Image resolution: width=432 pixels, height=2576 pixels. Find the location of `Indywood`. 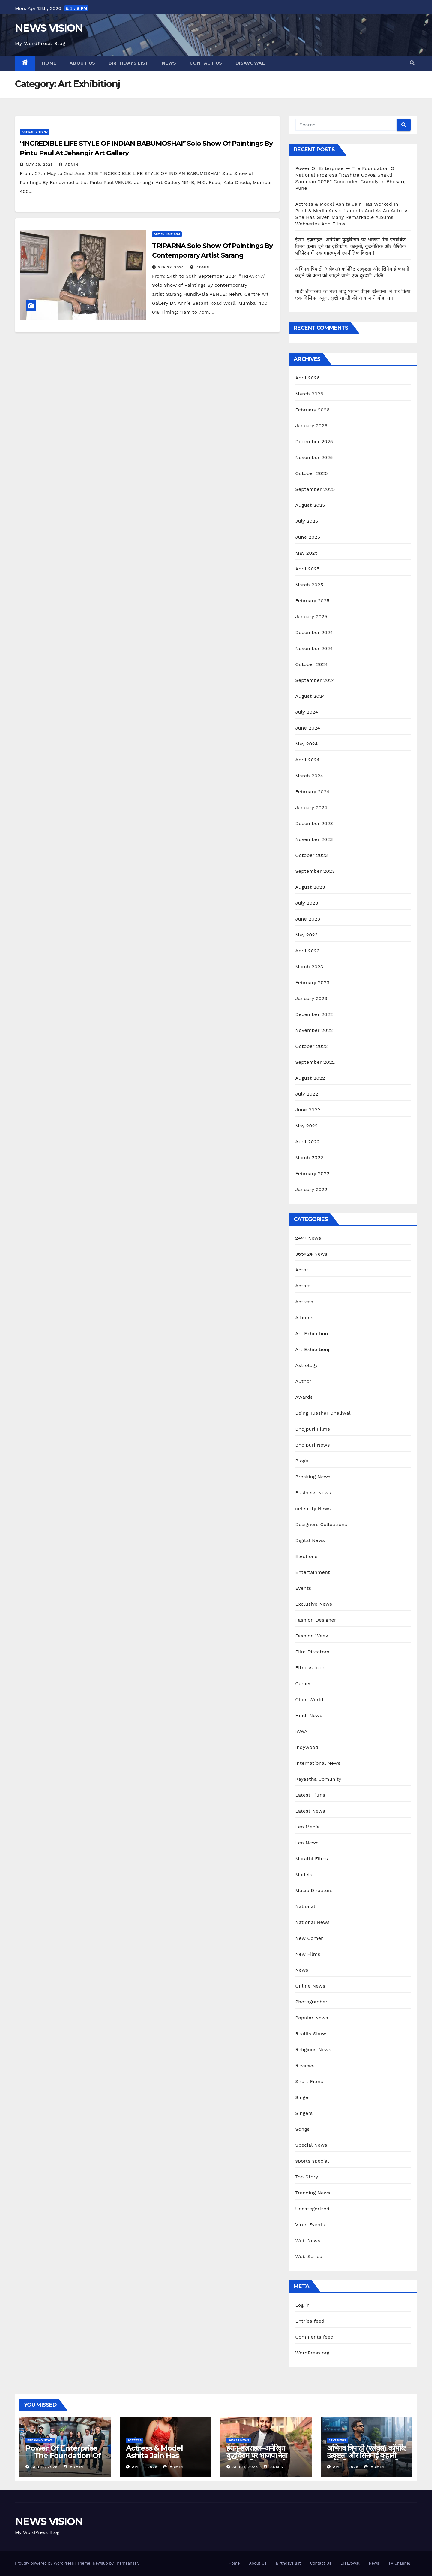

Indywood is located at coordinates (306, 1747).